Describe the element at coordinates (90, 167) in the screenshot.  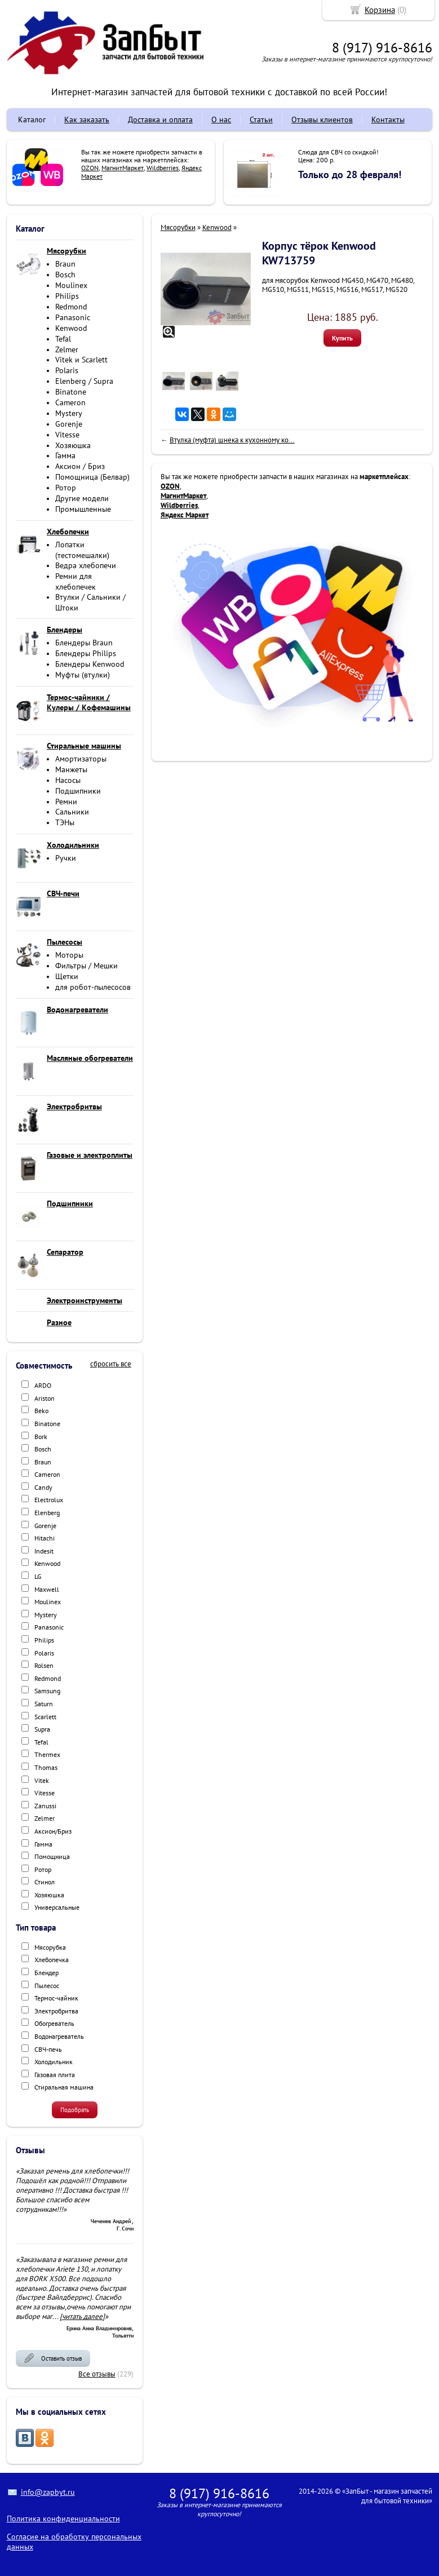
I see `OZON` at that location.